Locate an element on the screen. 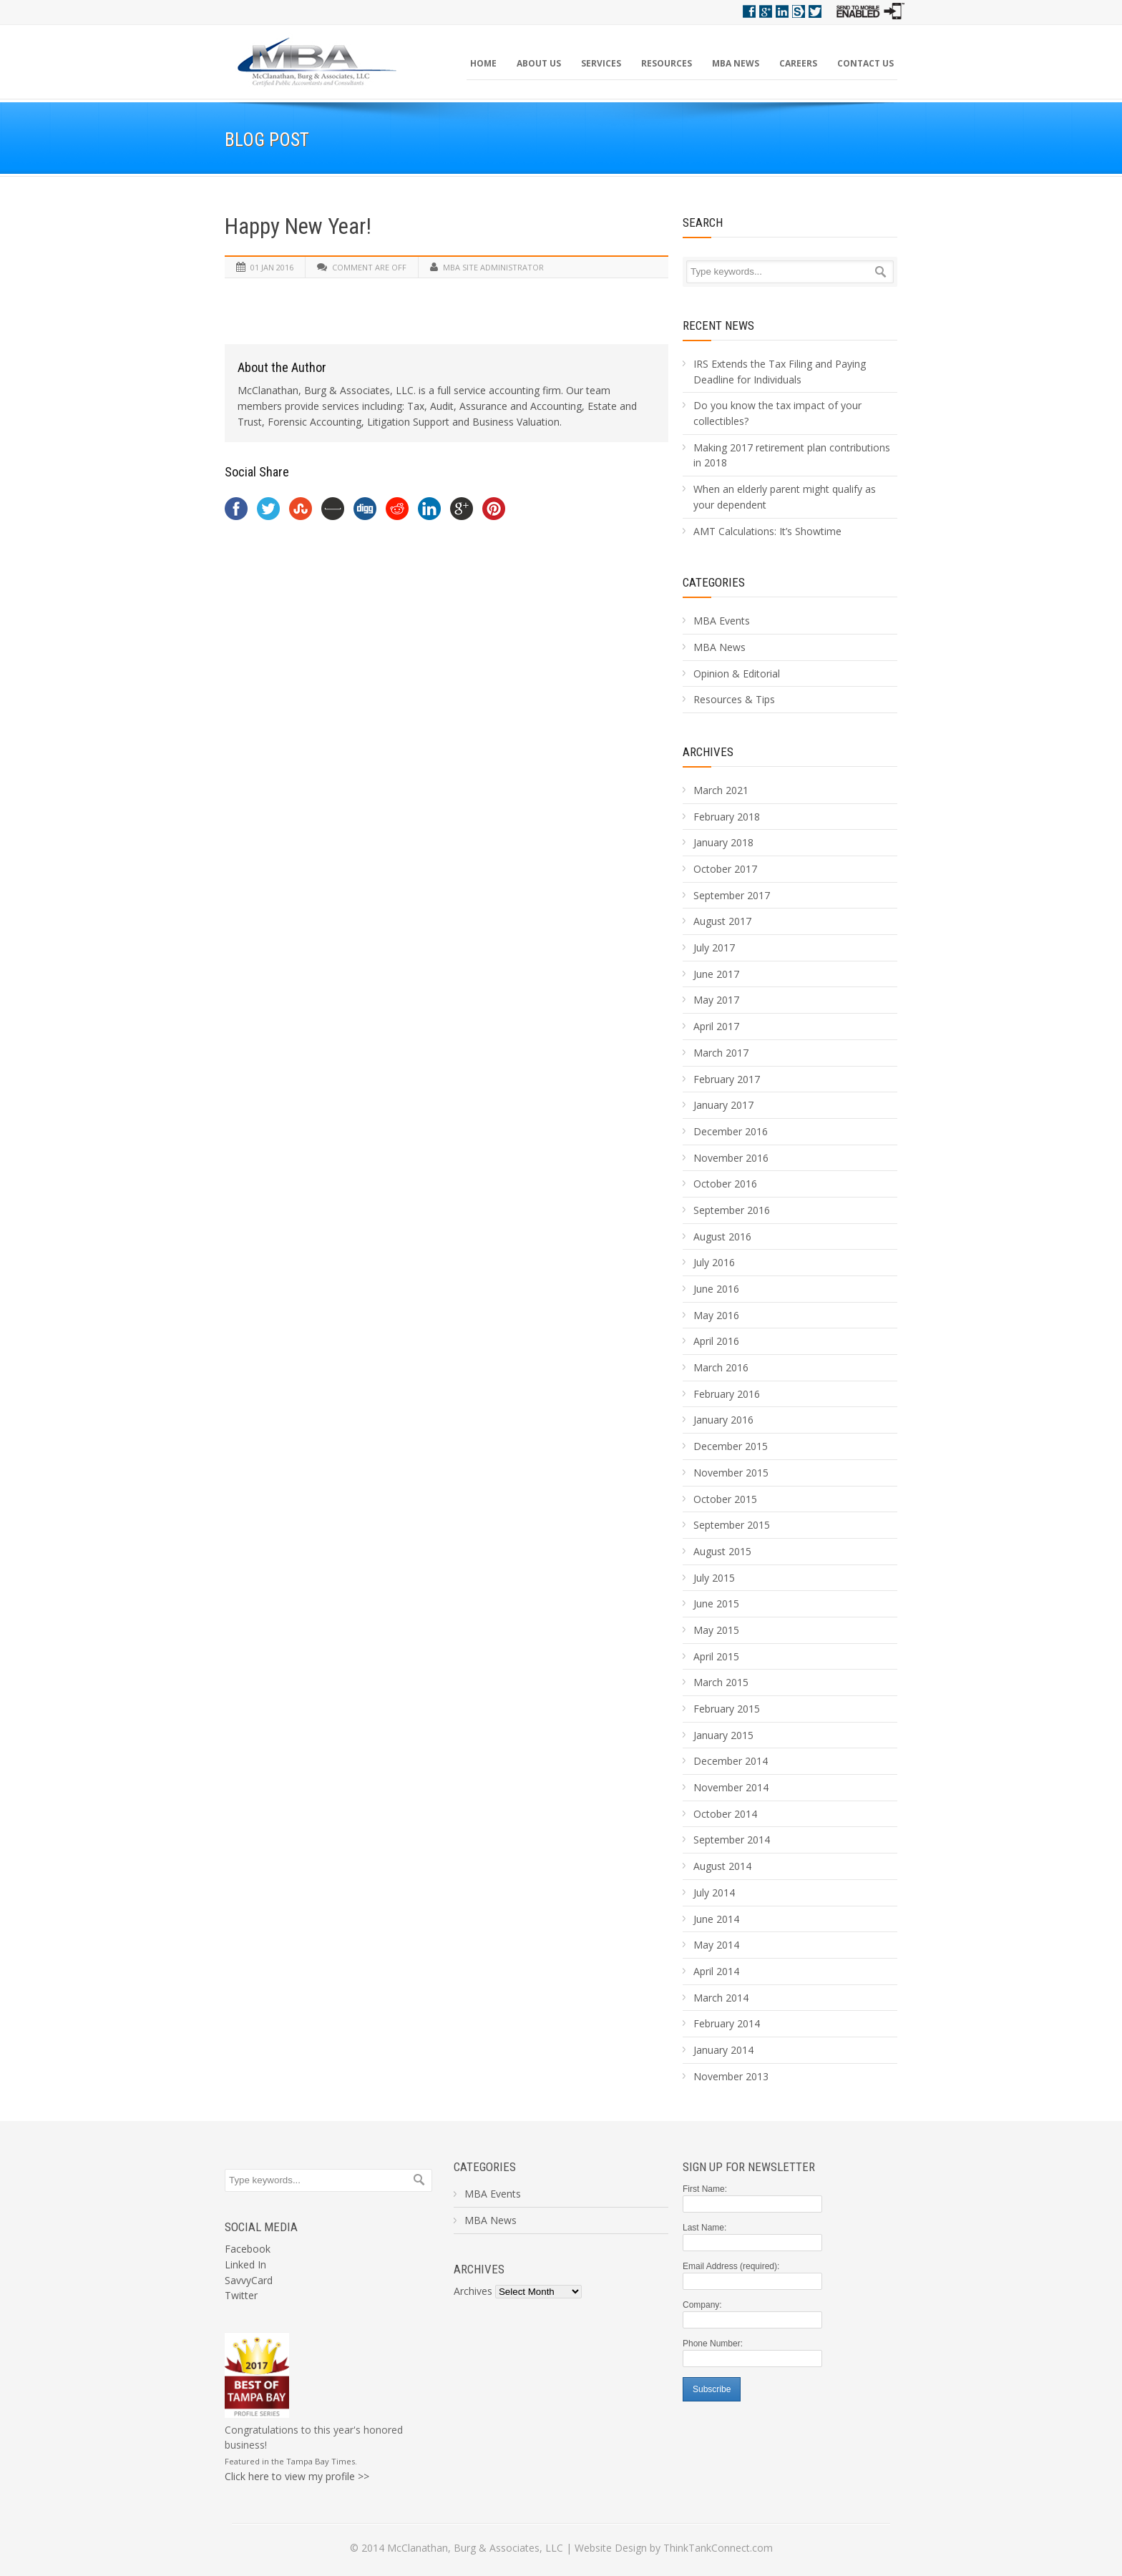 The width and height of the screenshot is (1122, 2576). SavvyCard is located at coordinates (249, 2280).